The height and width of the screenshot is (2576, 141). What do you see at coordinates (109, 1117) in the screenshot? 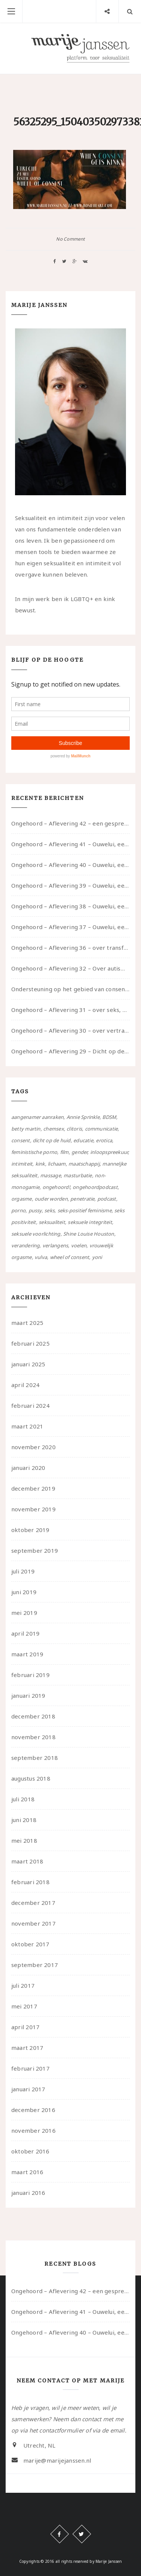
I see `BDSM [BDSM (12 items)]` at bounding box center [109, 1117].